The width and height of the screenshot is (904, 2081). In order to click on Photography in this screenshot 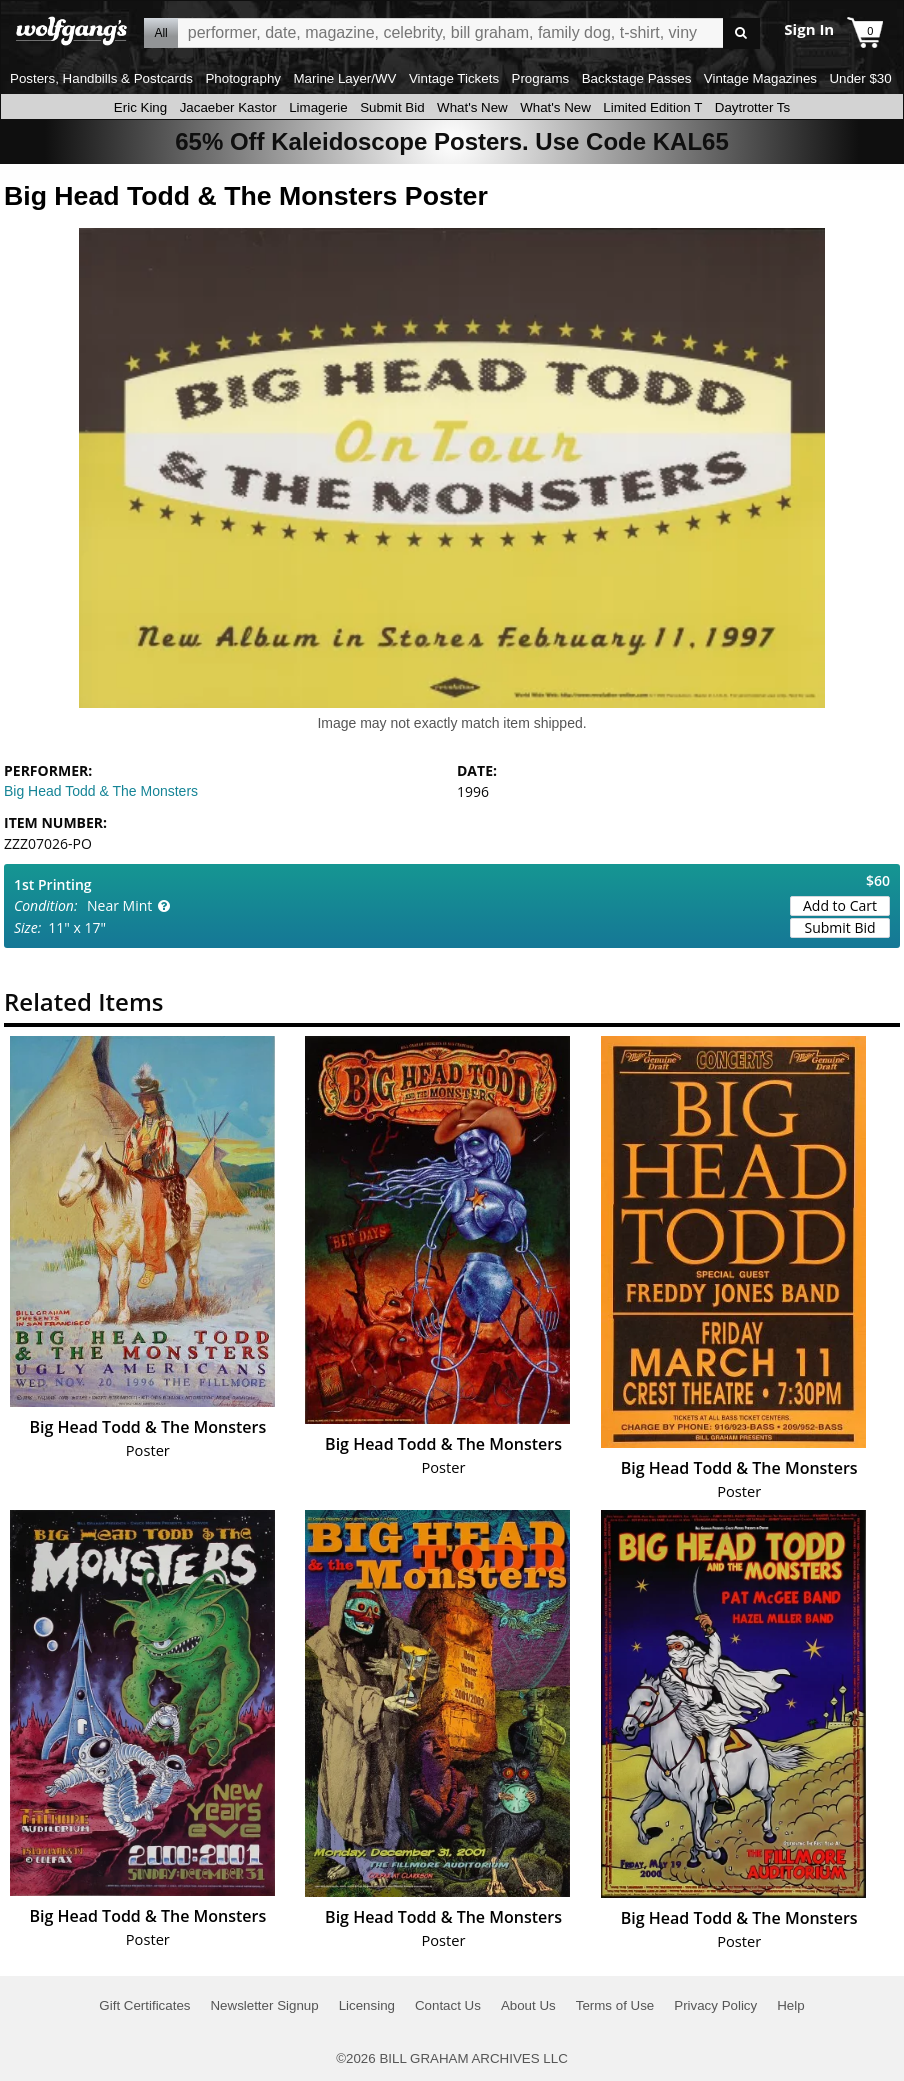, I will do `click(243, 78)`.